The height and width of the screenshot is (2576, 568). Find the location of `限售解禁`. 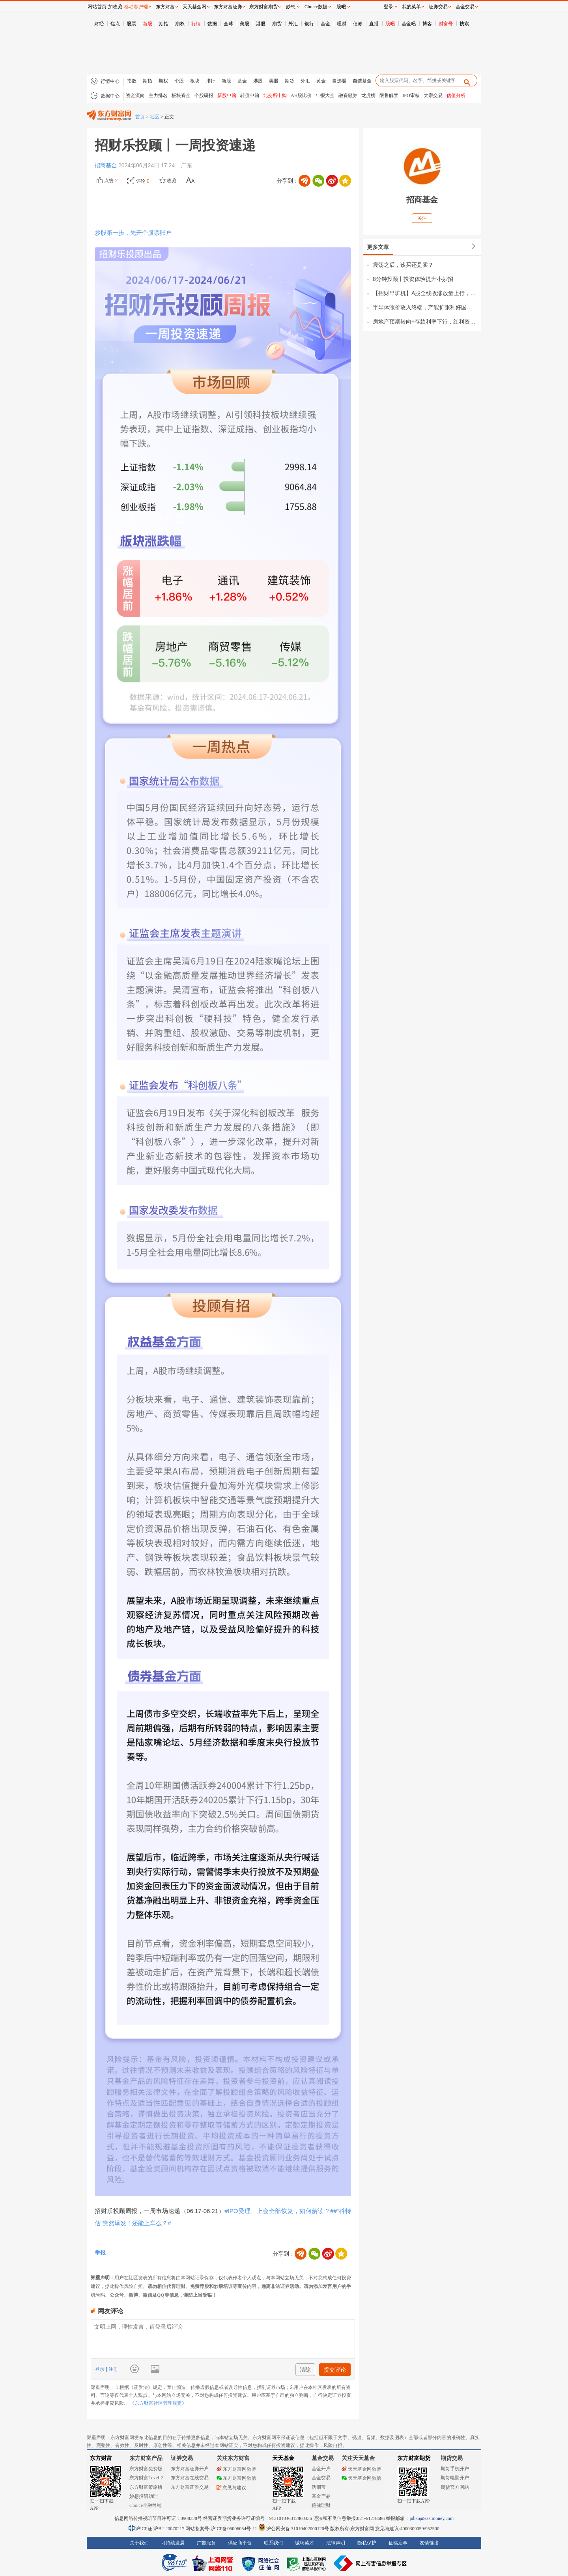

限售解禁 is located at coordinates (388, 95).